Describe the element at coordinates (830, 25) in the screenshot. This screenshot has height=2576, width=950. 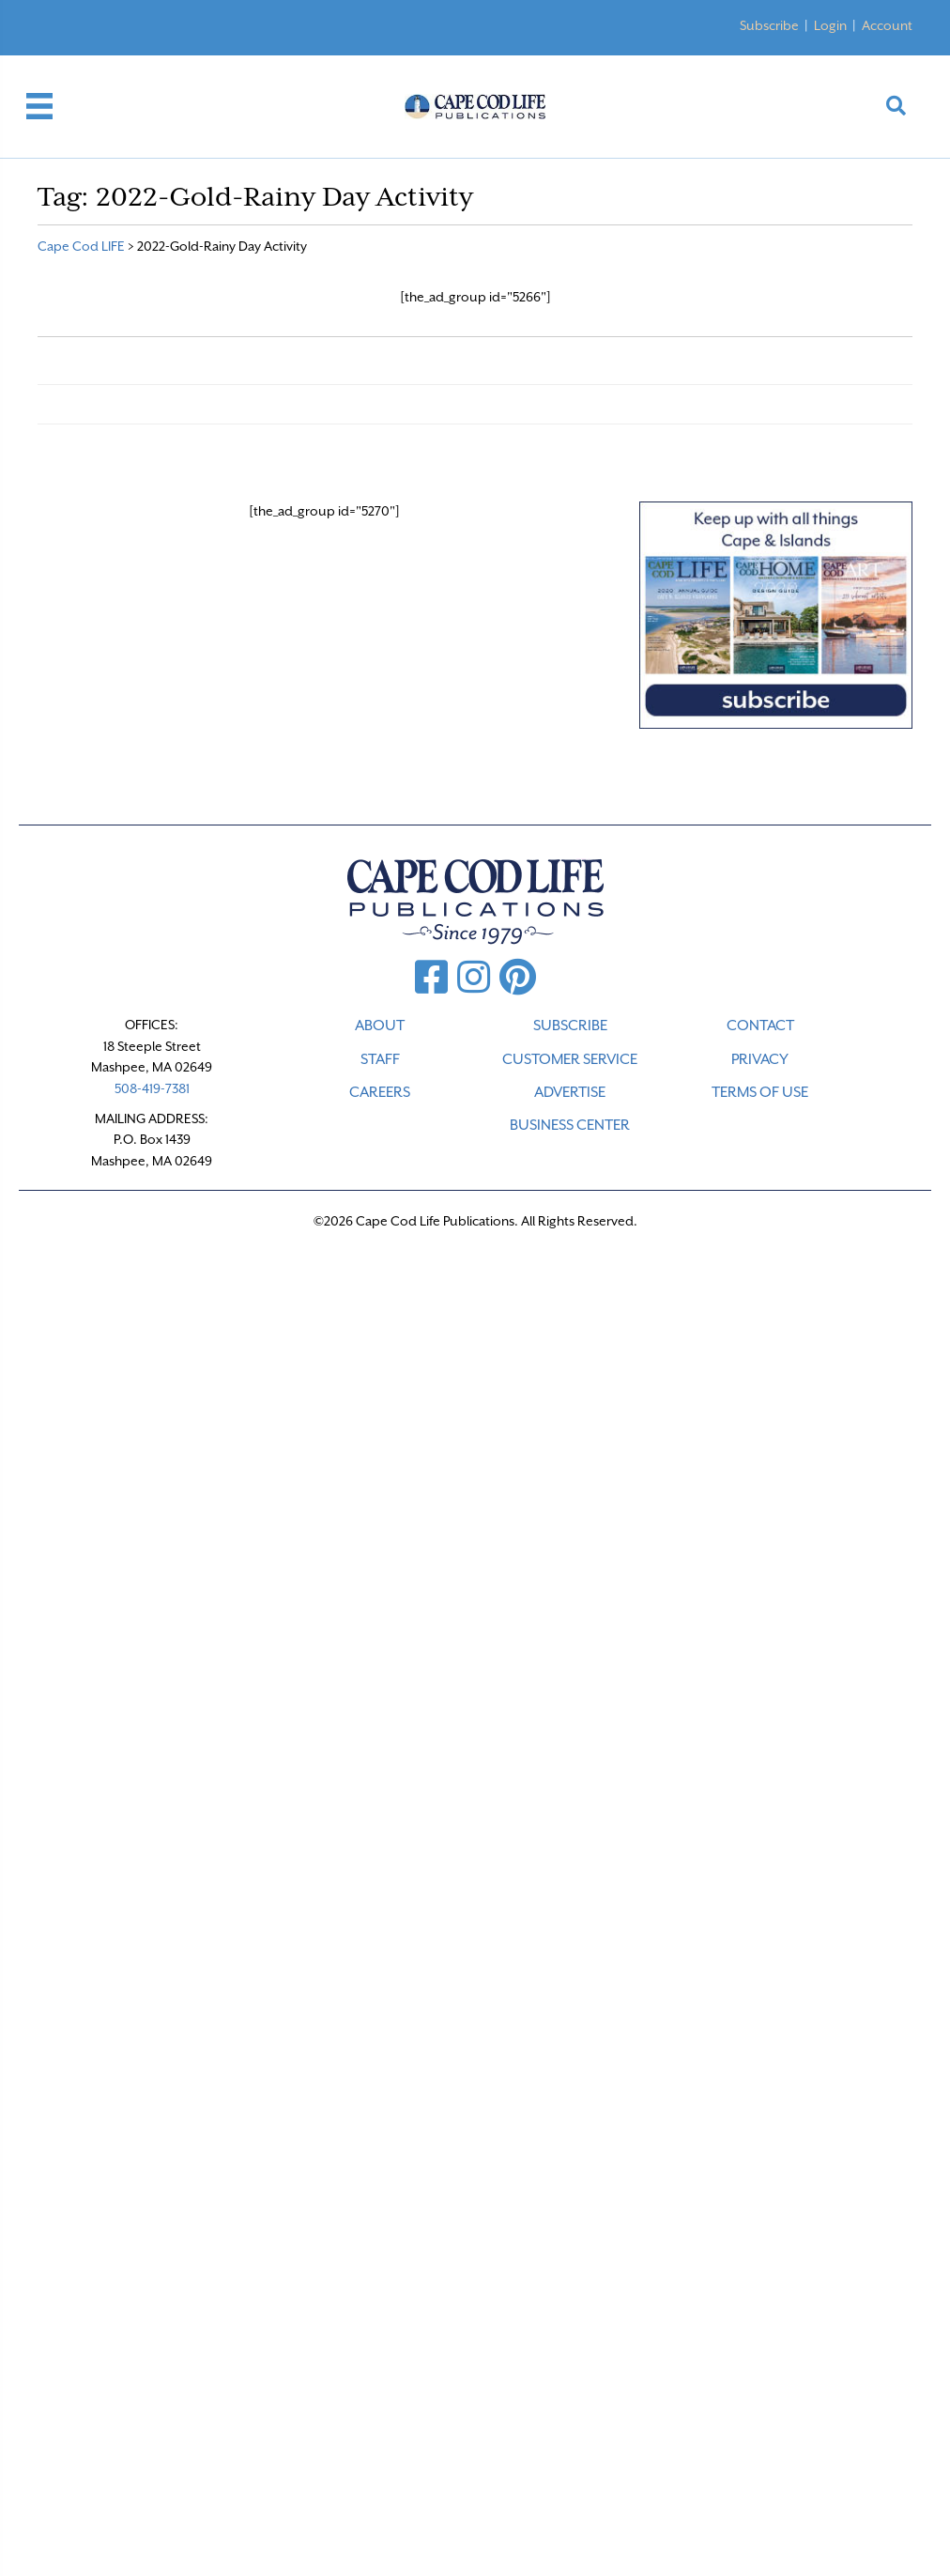
I see `Login` at that location.